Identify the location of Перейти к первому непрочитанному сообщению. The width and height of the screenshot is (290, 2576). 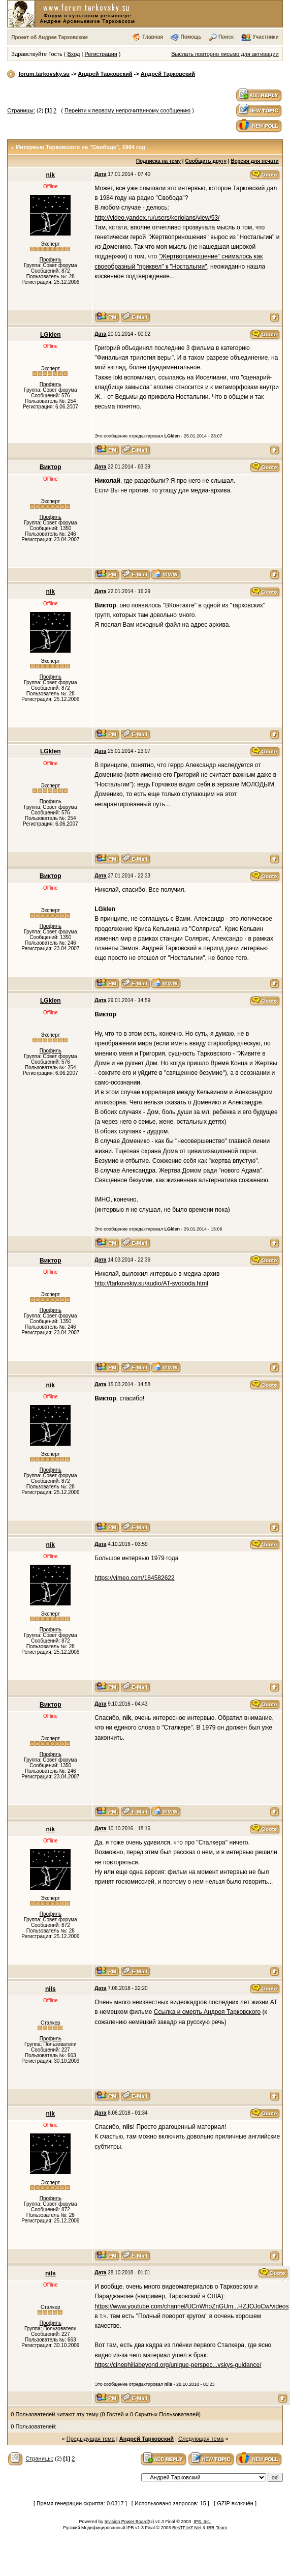
(127, 110).